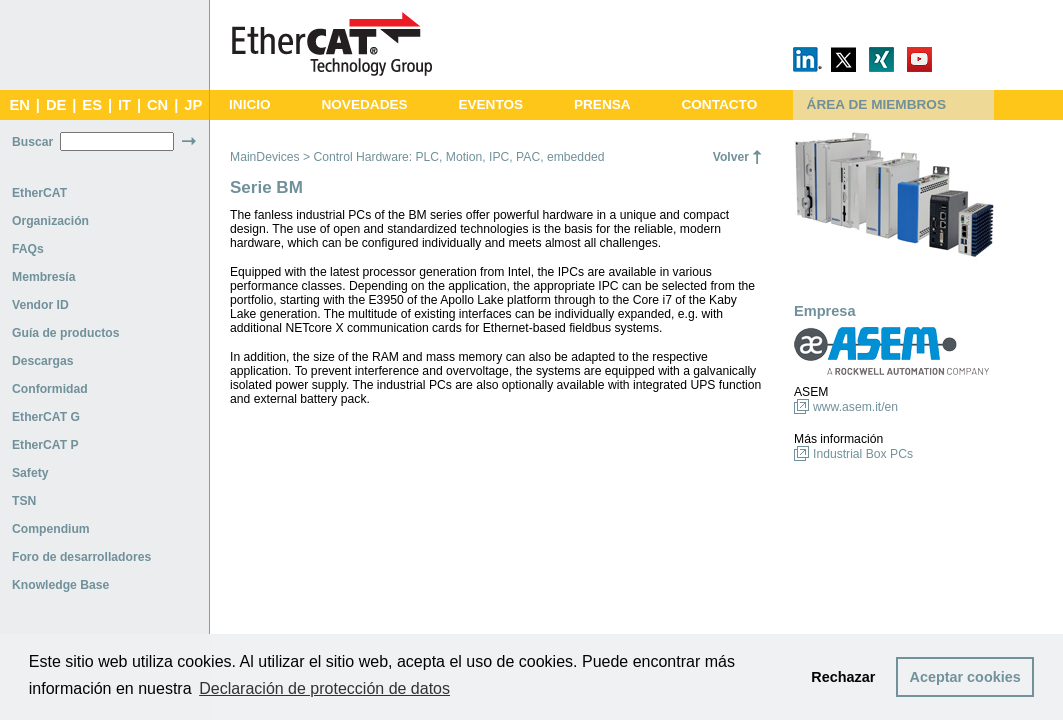 The width and height of the screenshot is (1063, 720). I want to click on CONTACTO, so click(719, 104).